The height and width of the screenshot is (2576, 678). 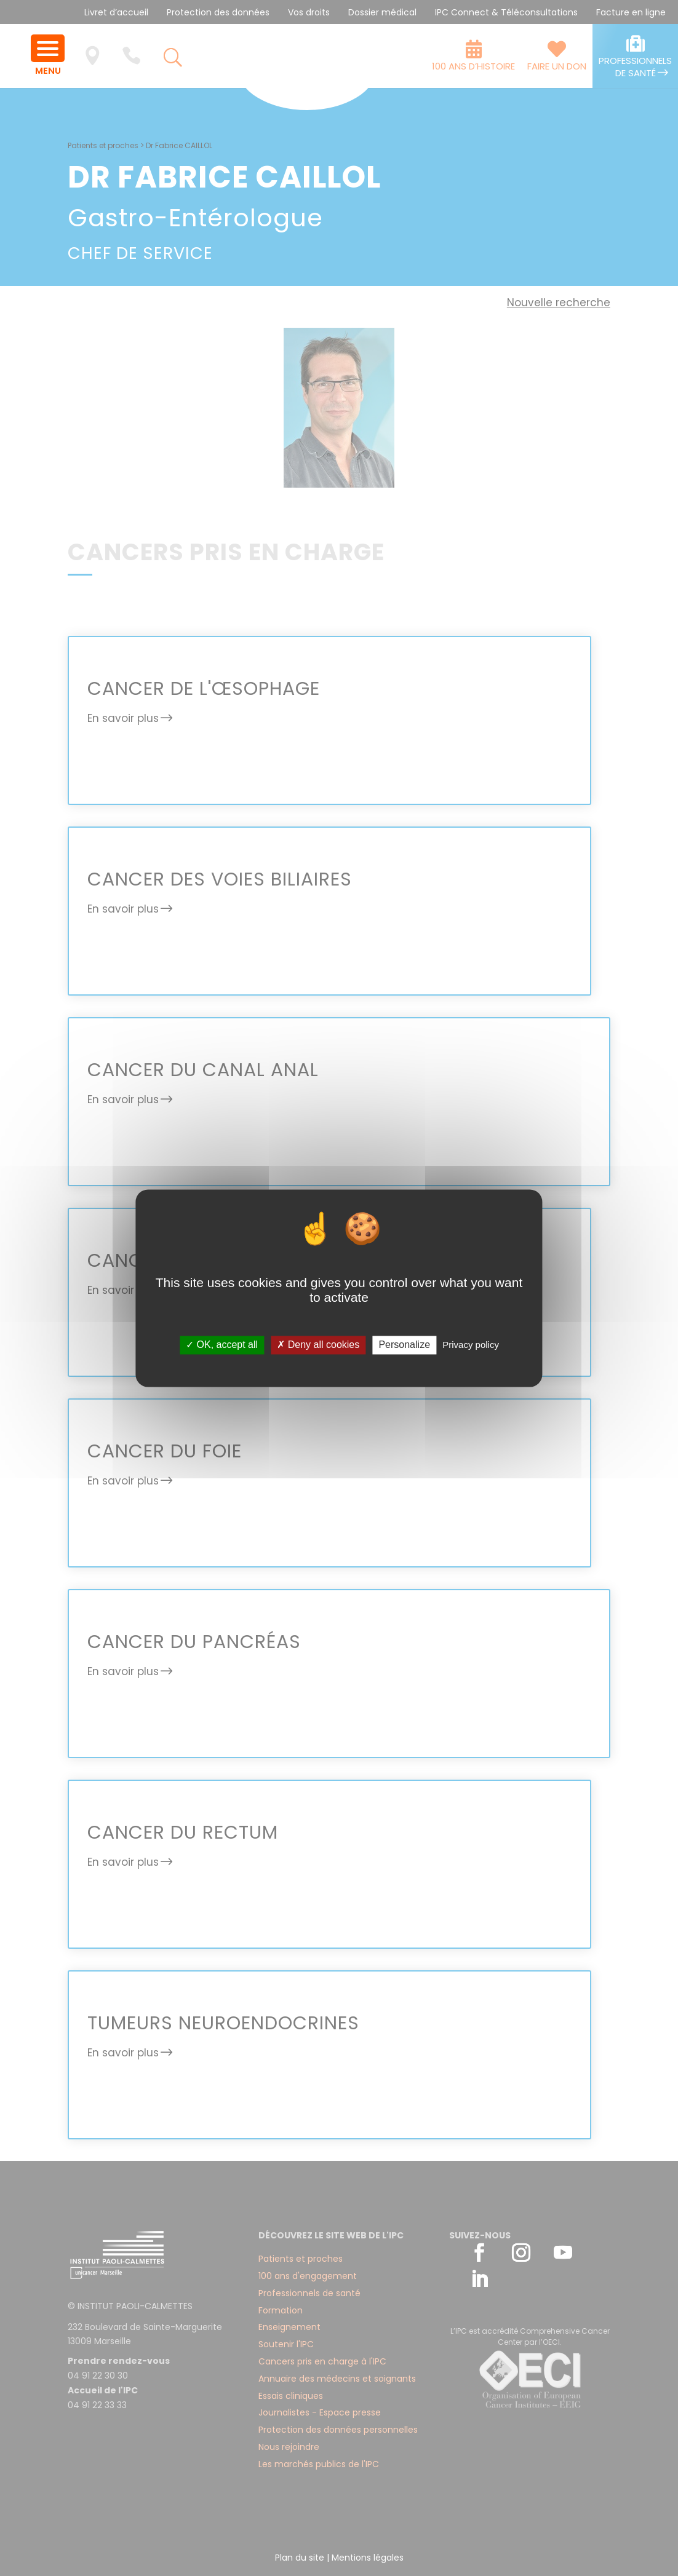 I want to click on Privacy policy, so click(x=470, y=1345).